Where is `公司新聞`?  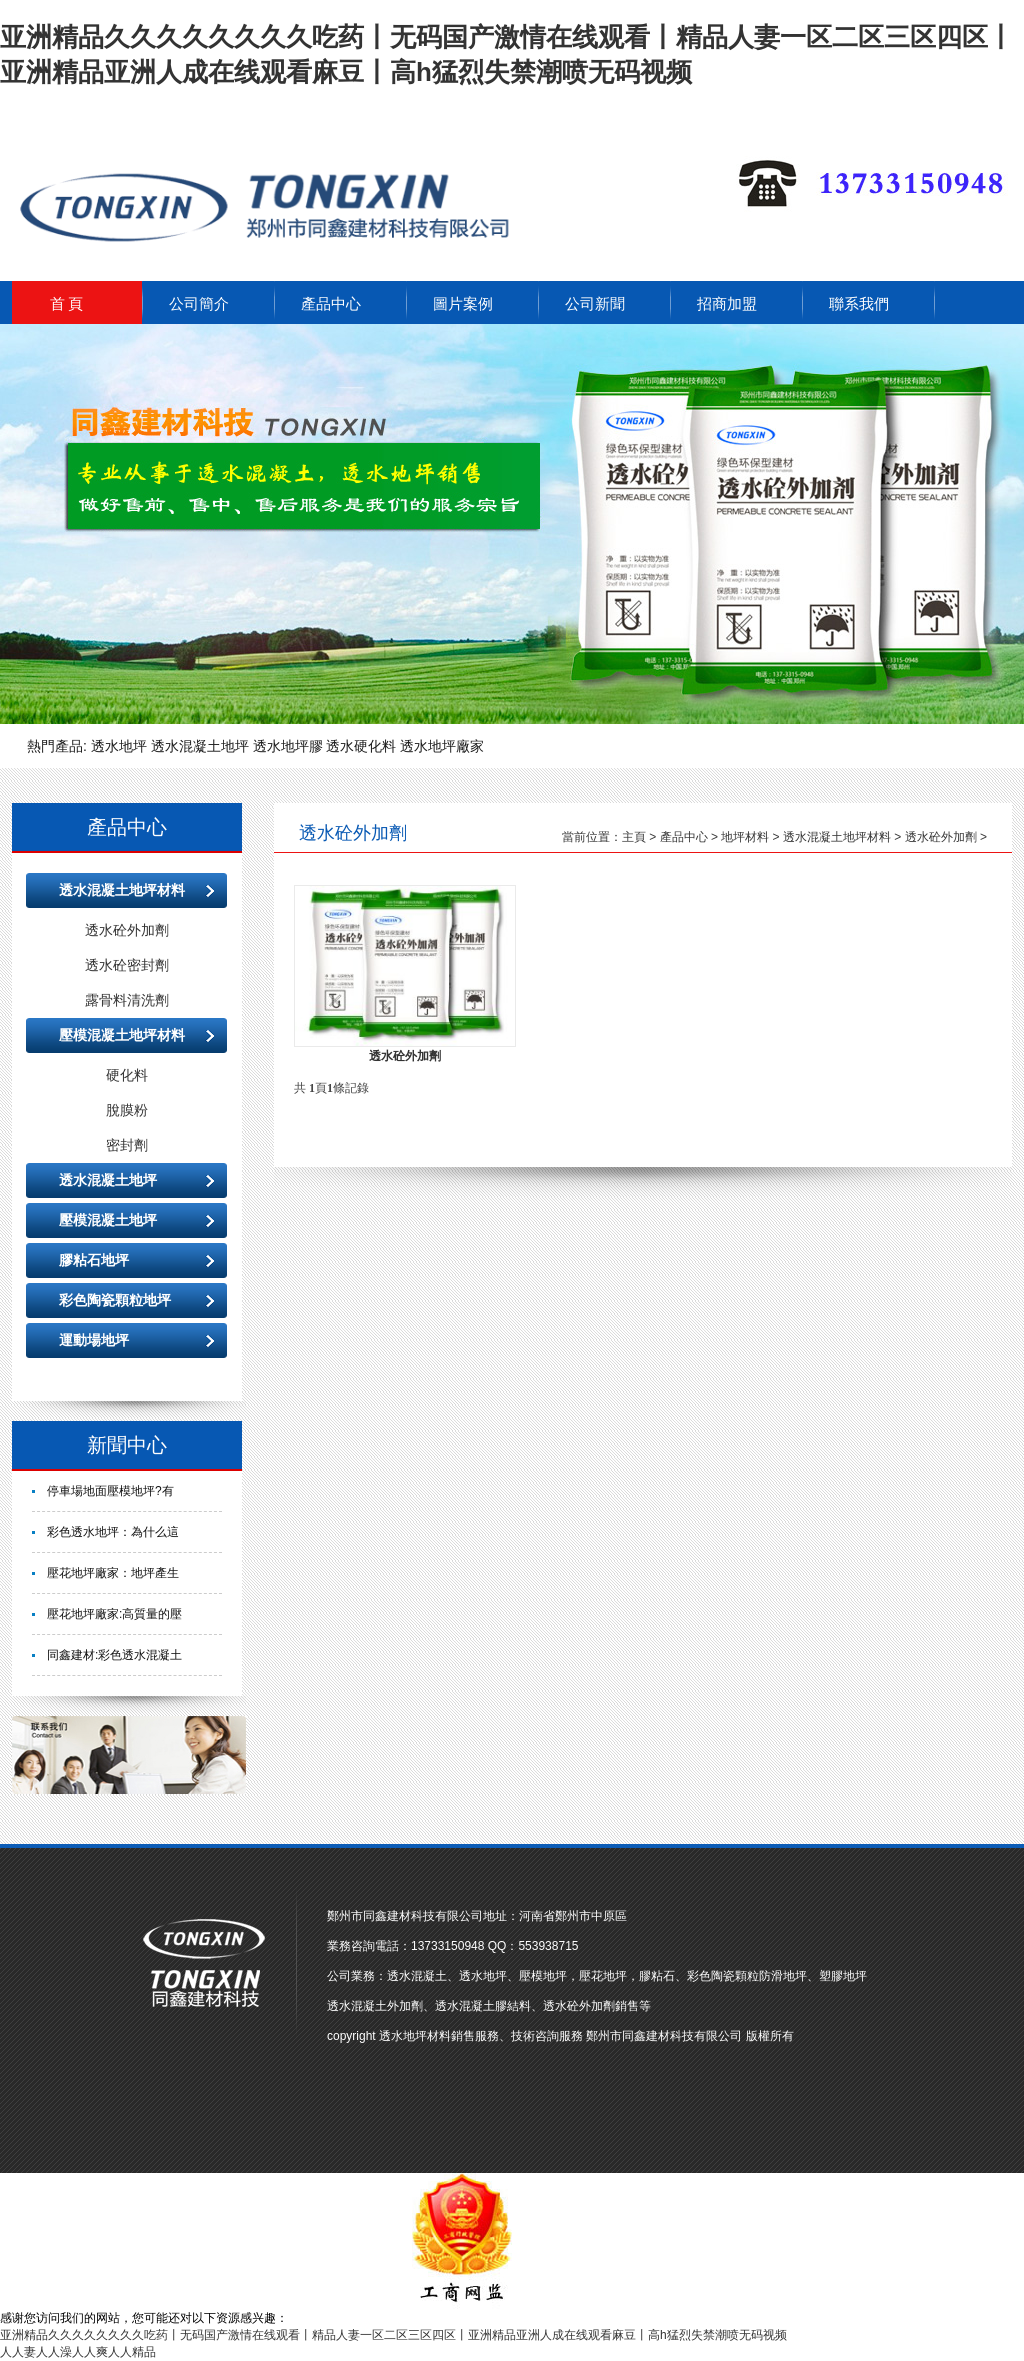
公司新聞 is located at coordinates (595, 304).